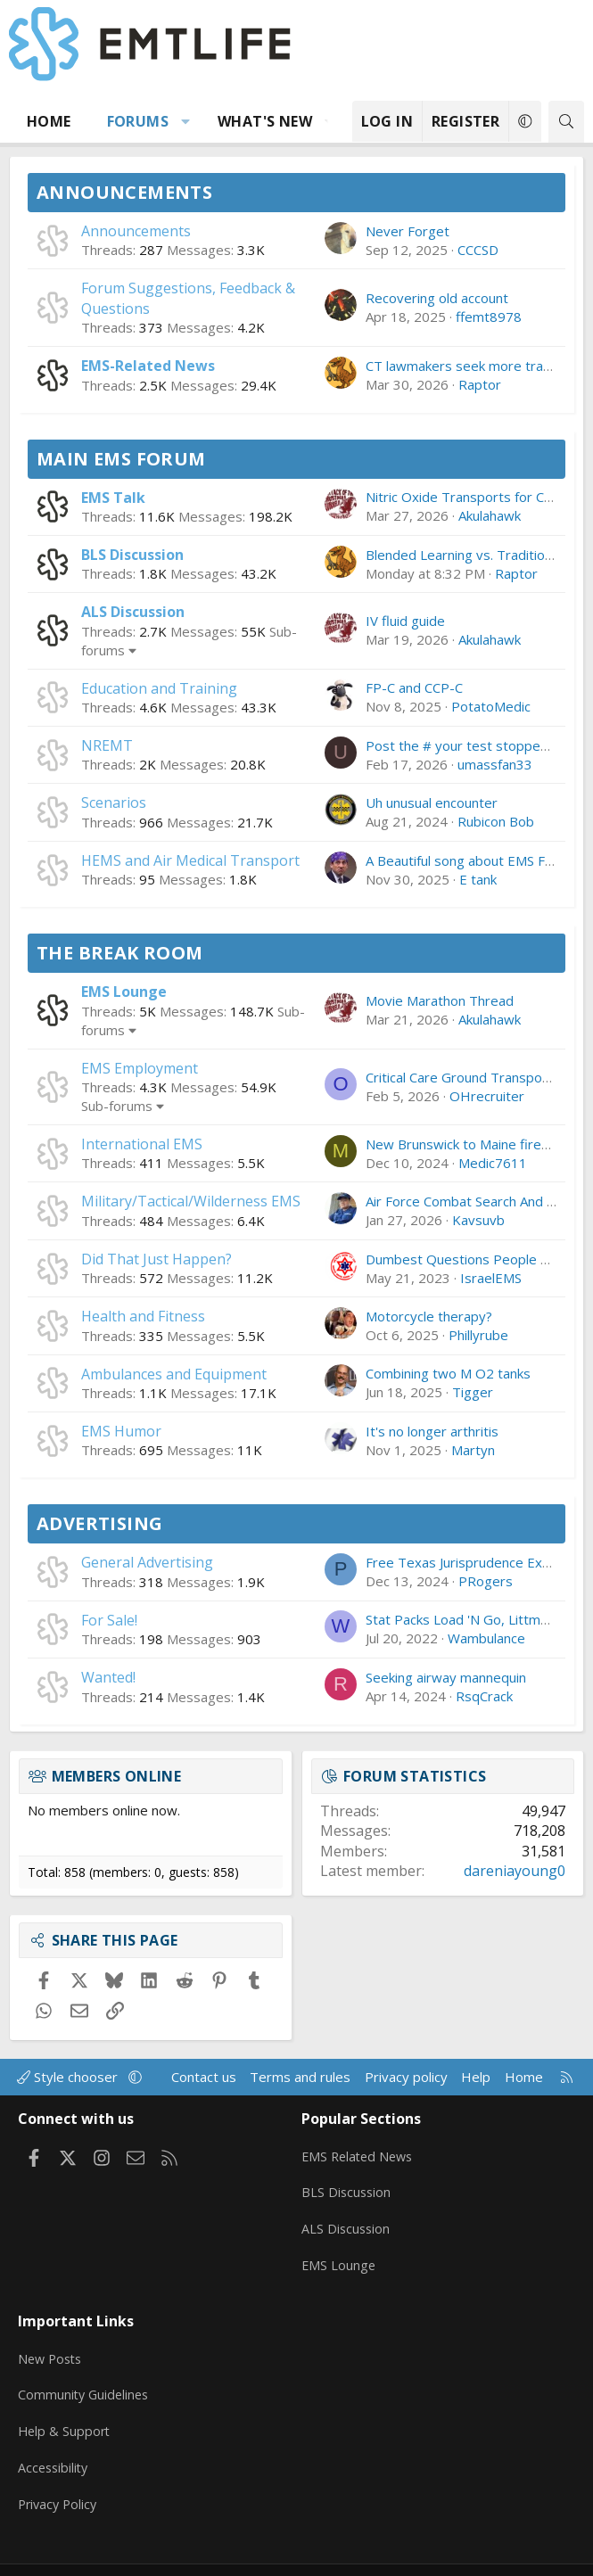 This screenshot has width=593, height=2576. What do you see at coordinates (117, 1776) in the screenshot?
I see `Members online` at bounding box center [117, 1776].